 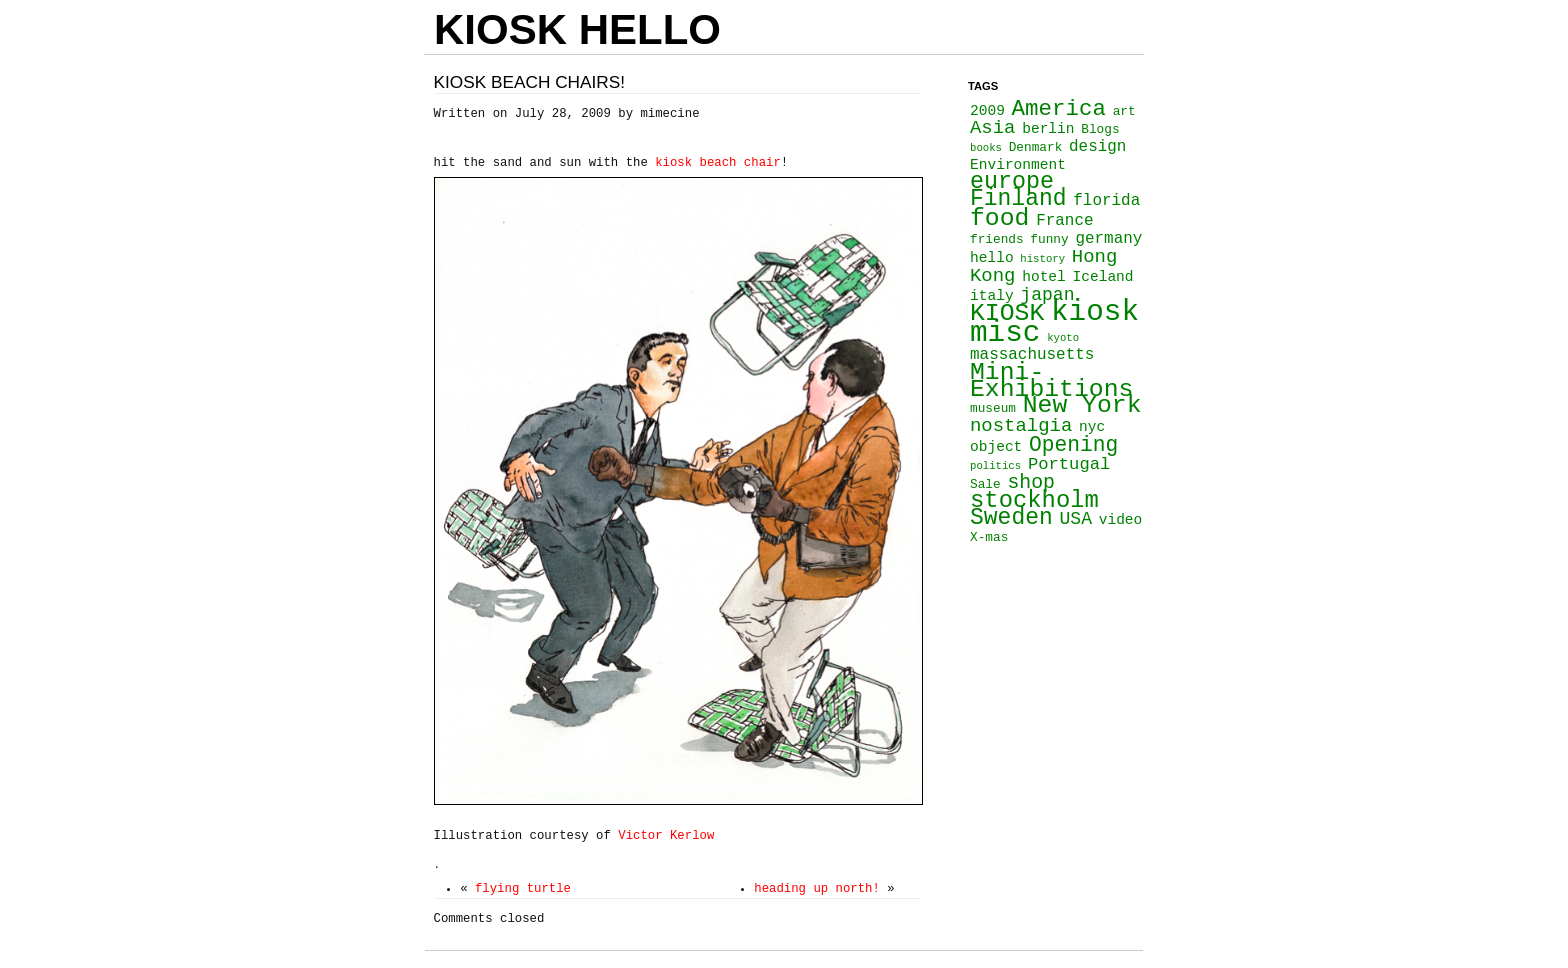 I want to click on kiosk misc [kiosk misc (34 items)], so click(x=1054, y=323).